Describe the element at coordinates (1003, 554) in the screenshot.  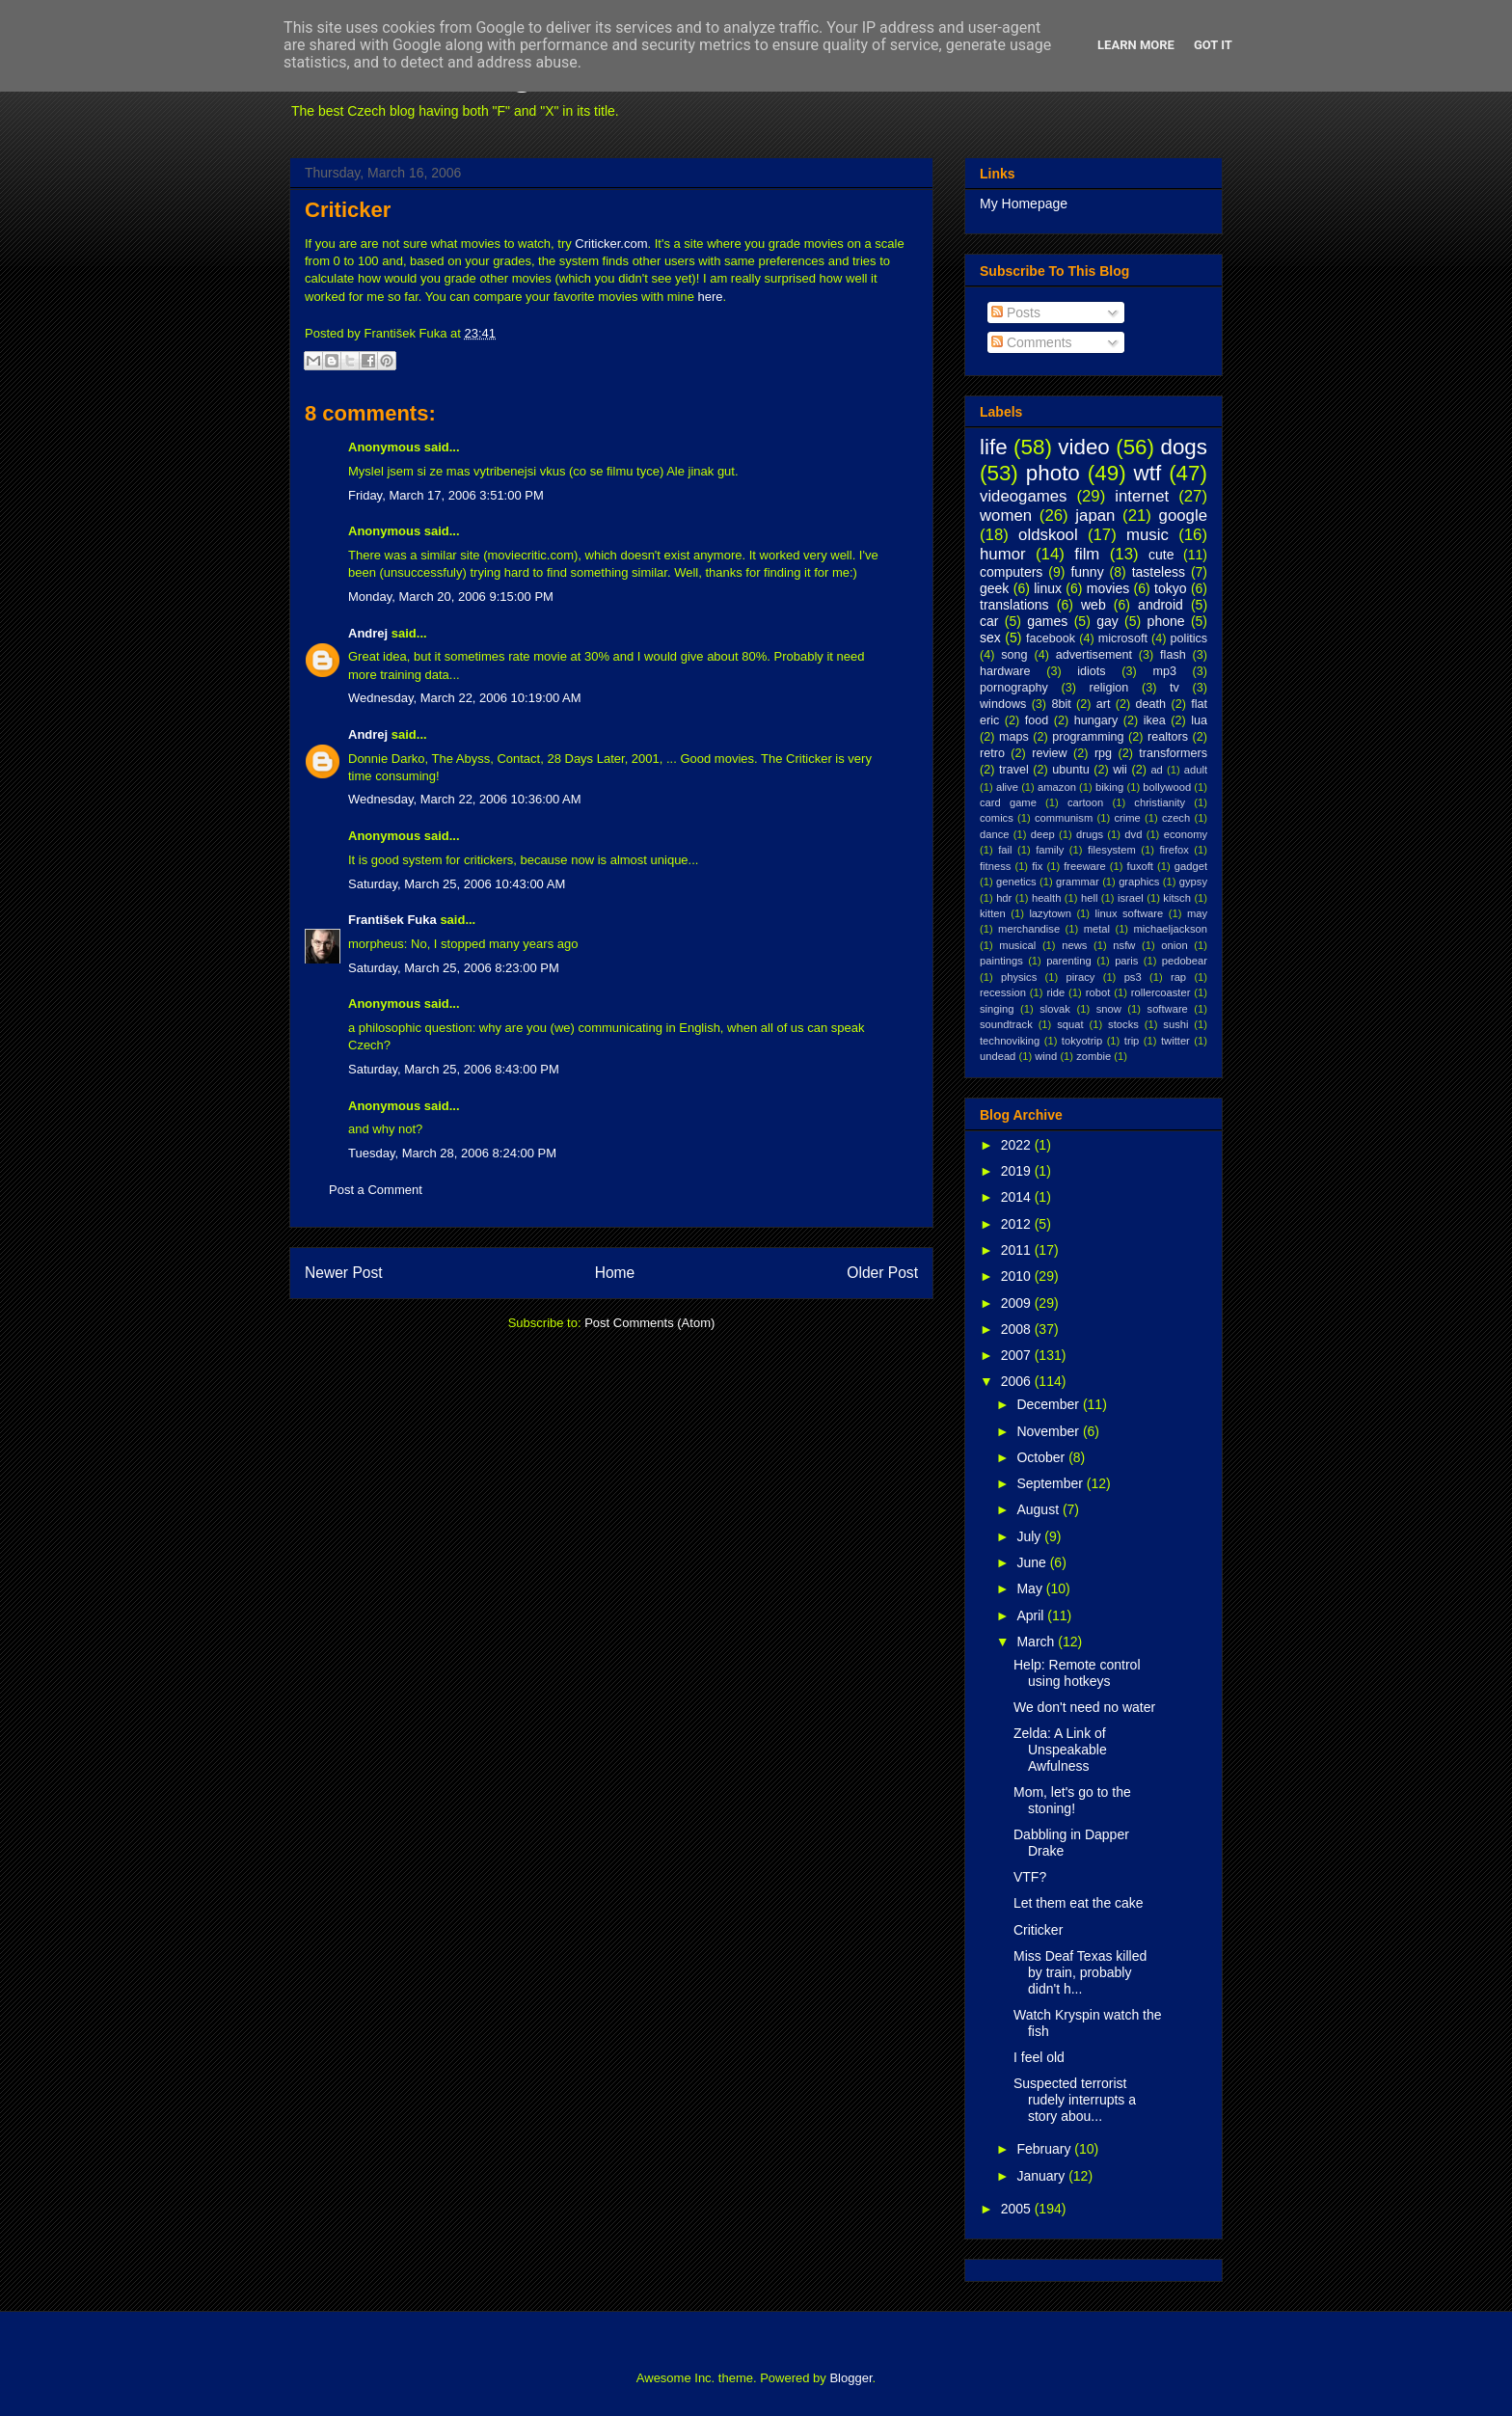
I see `humor` at that location.